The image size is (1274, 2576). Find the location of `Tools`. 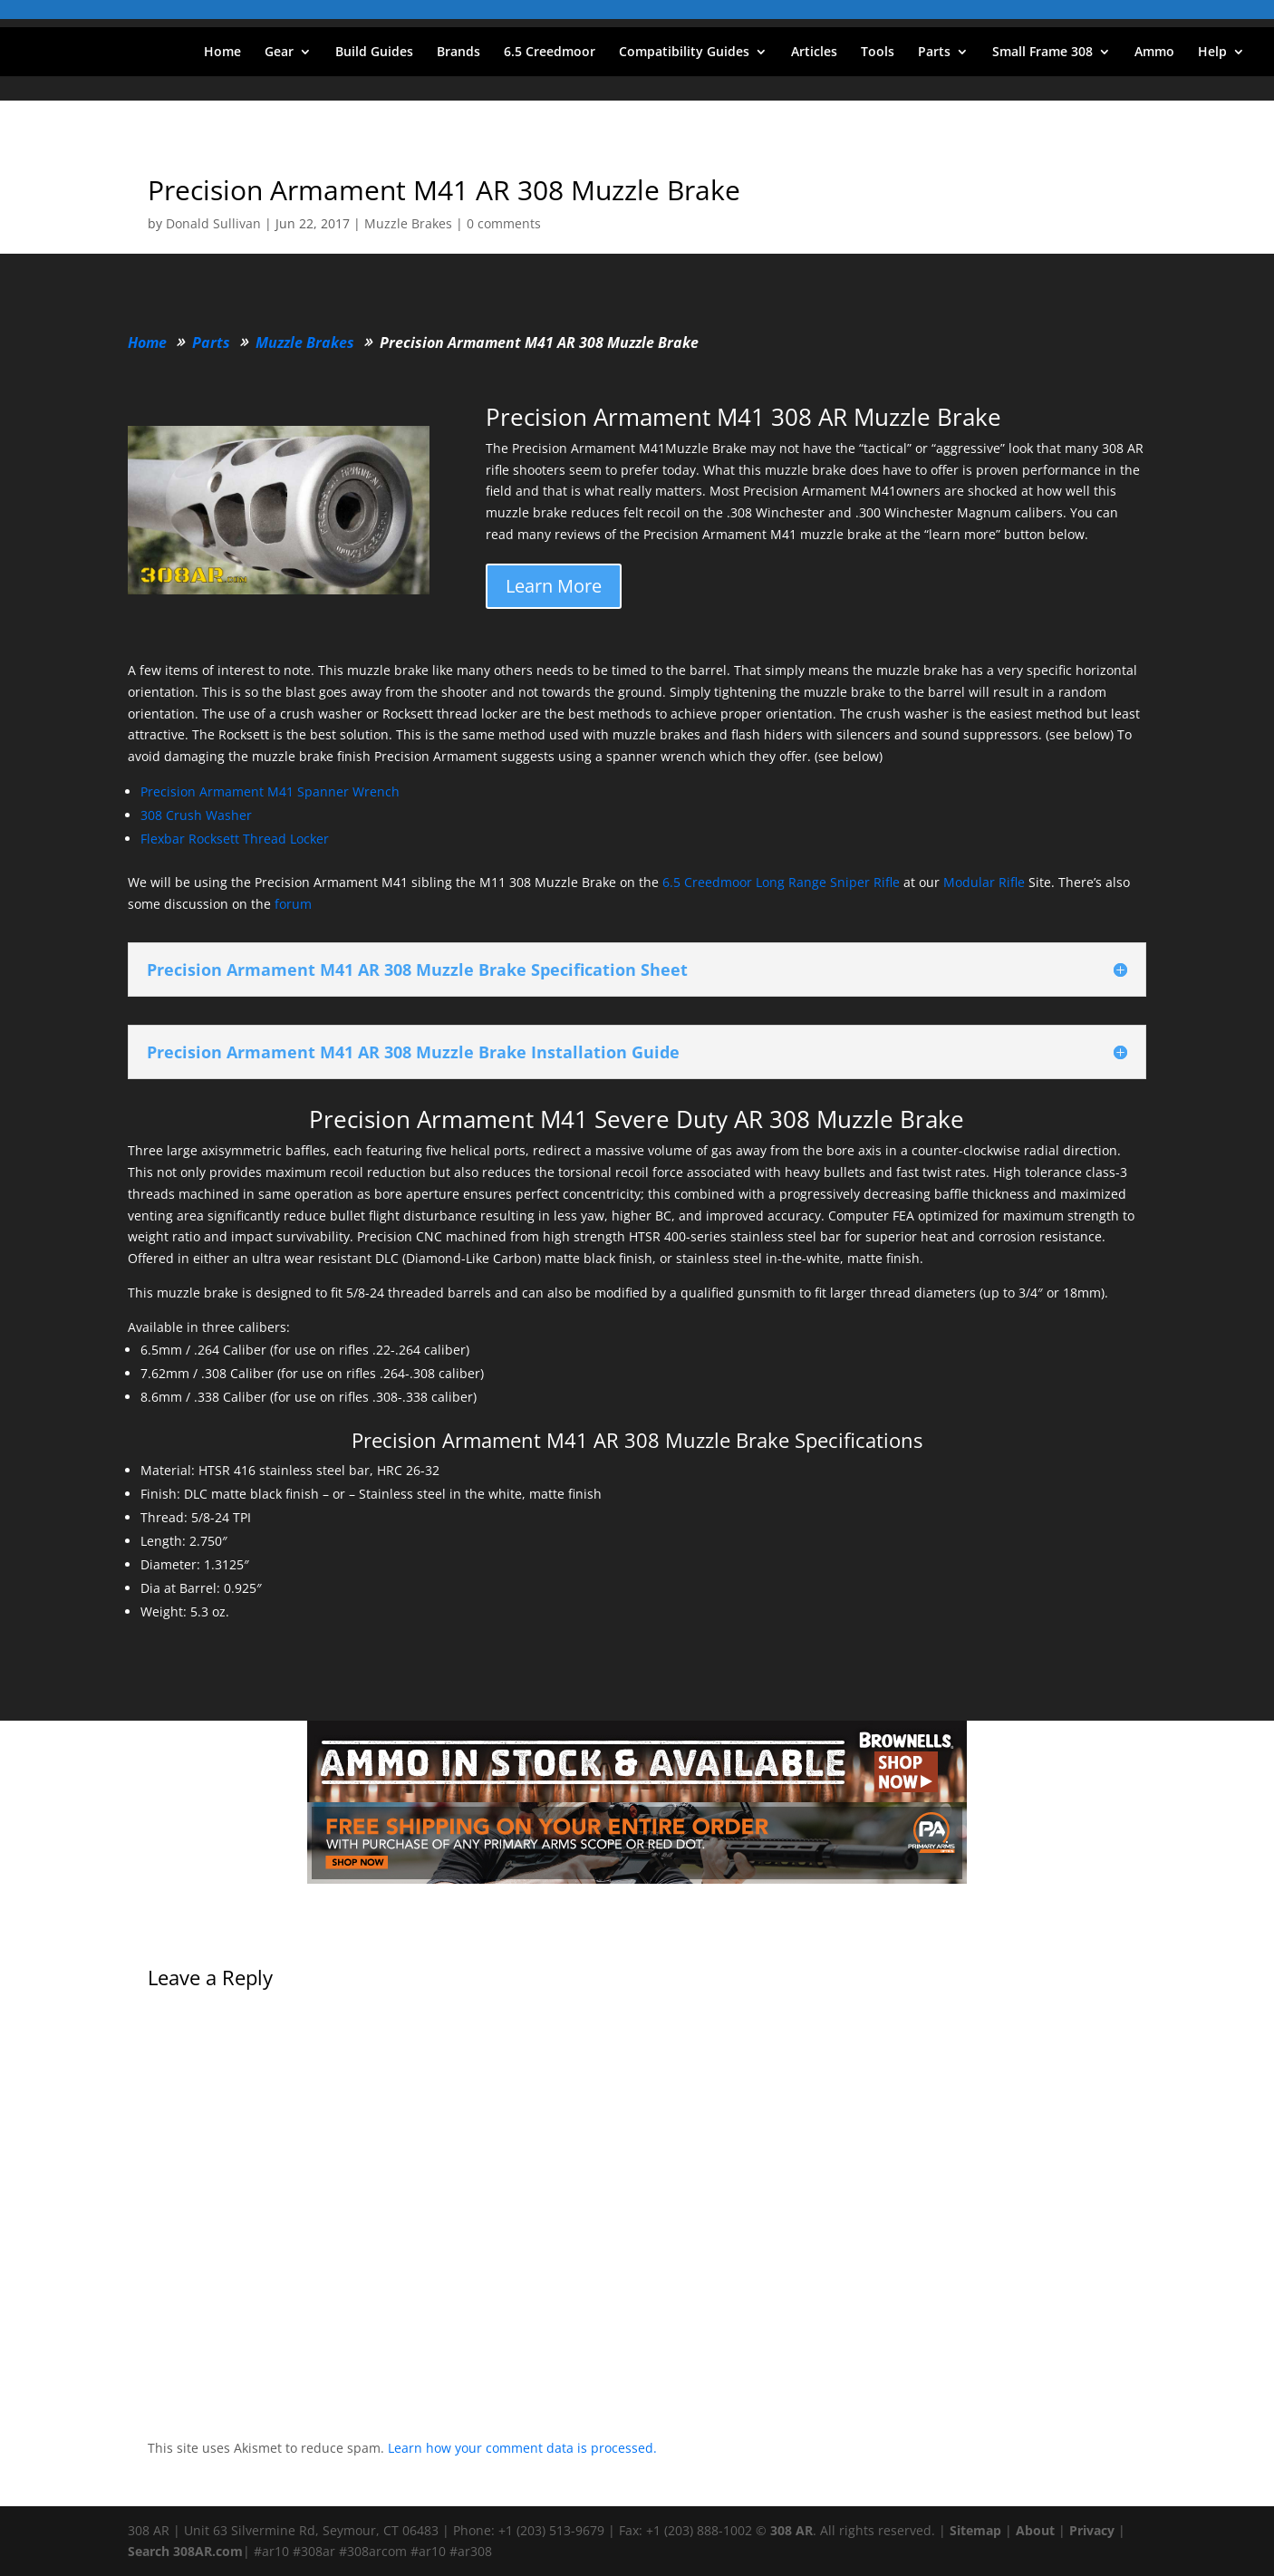

Tools is located at coordinates (877, 52).